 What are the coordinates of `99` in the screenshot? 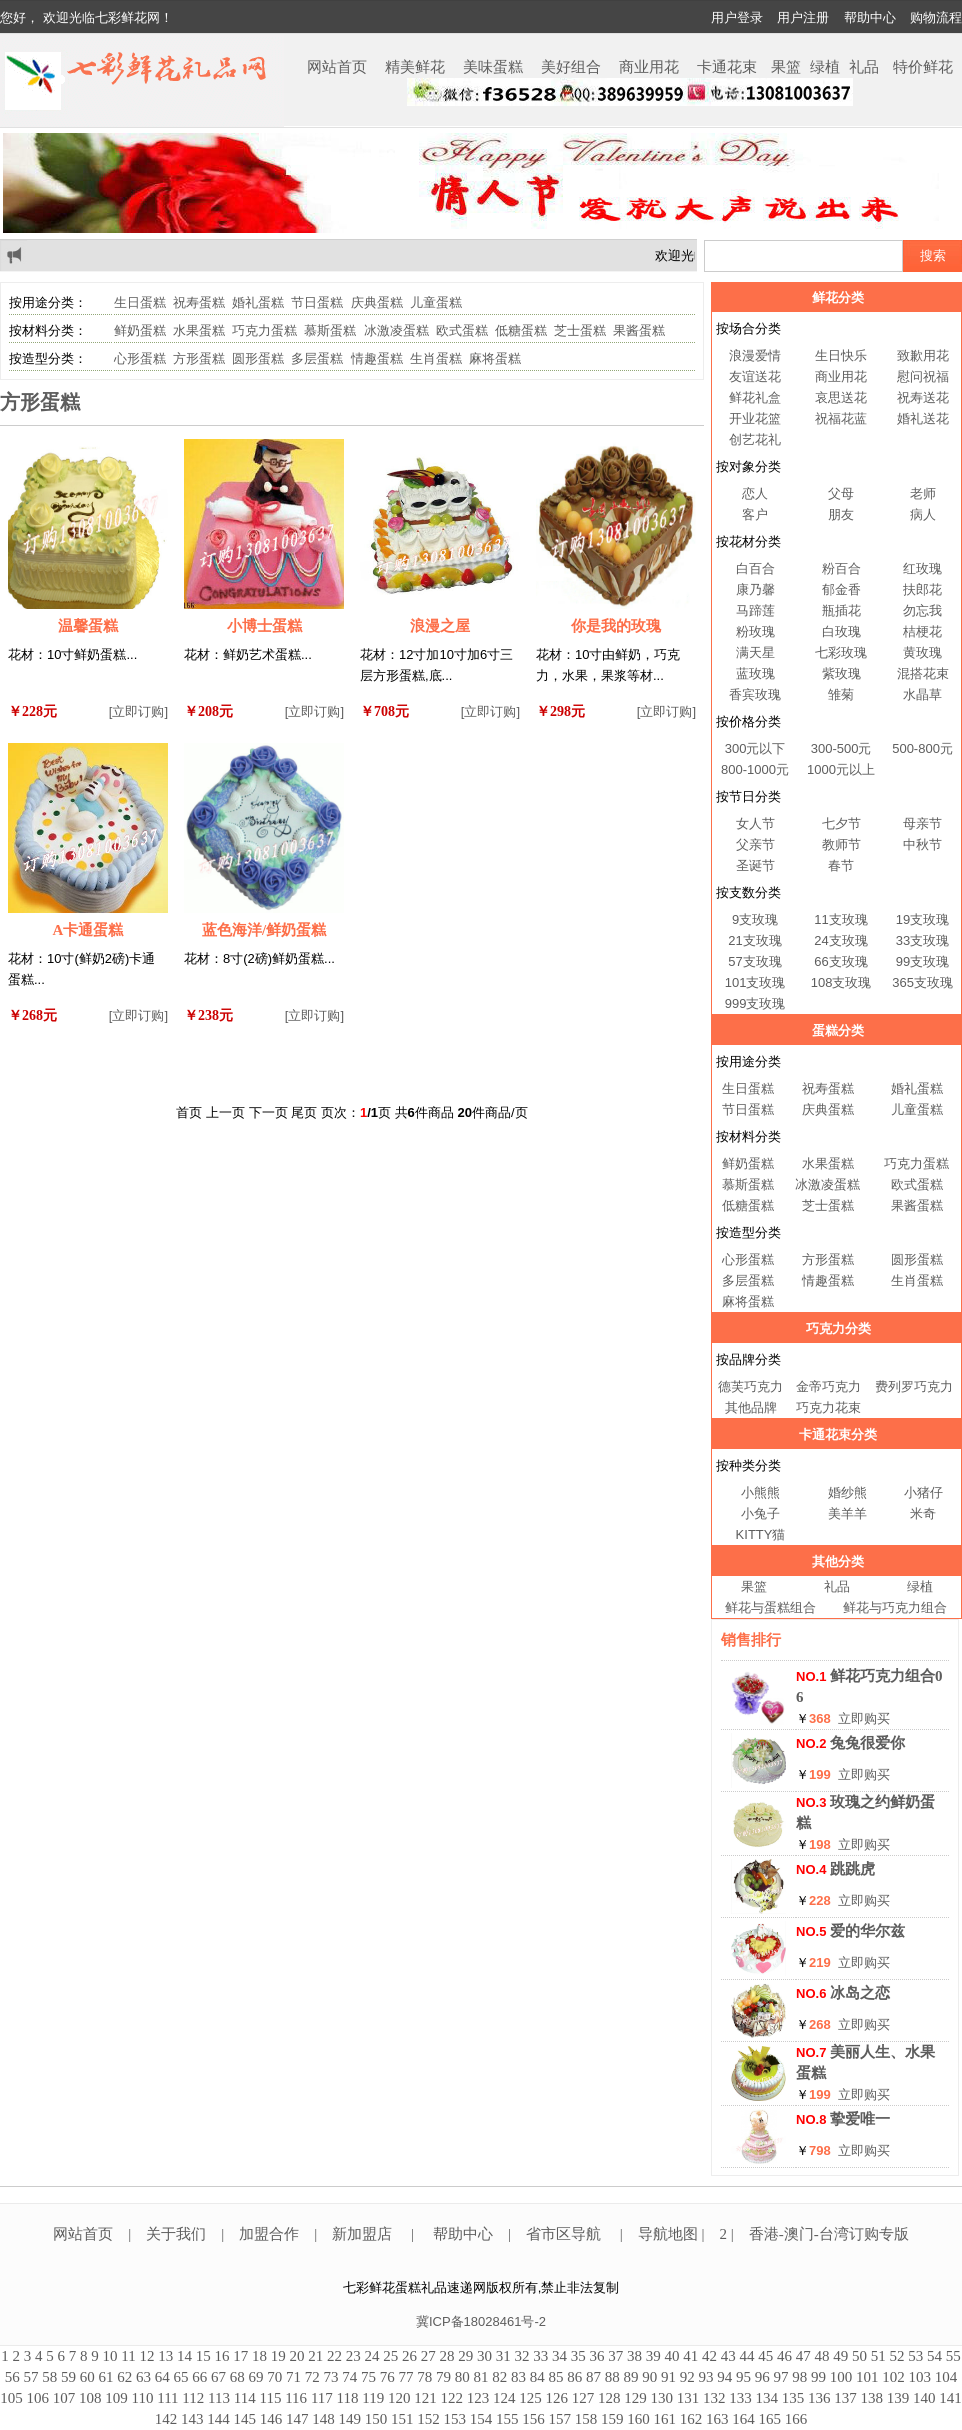 It's located at (818, 2377).